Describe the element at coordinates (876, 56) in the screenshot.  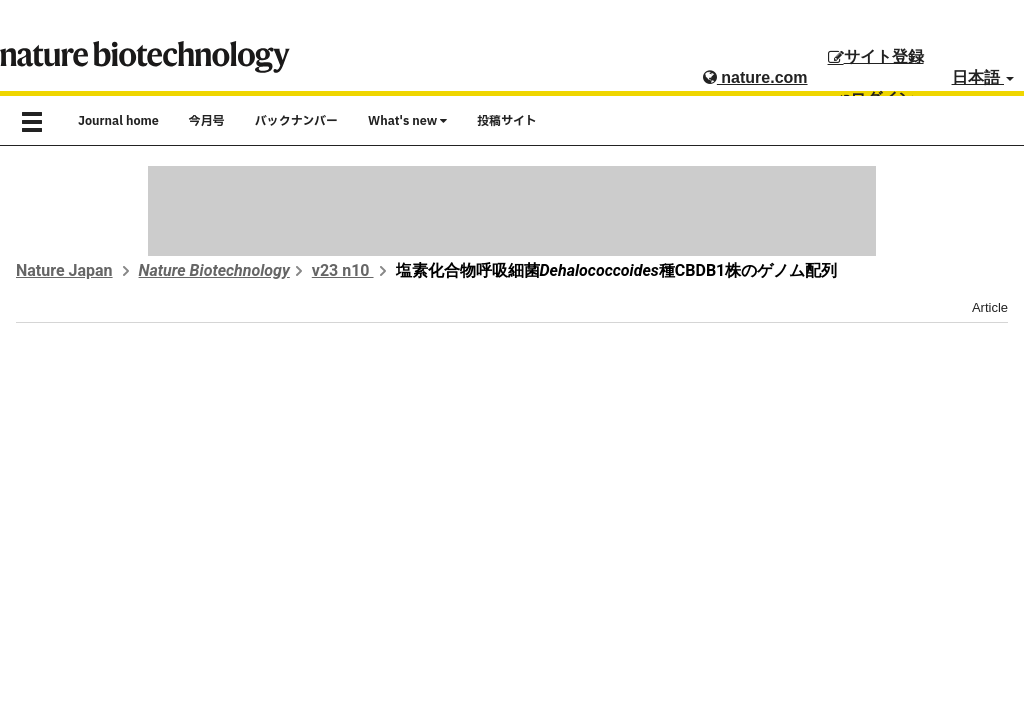
I see `サイト登録` at that location.